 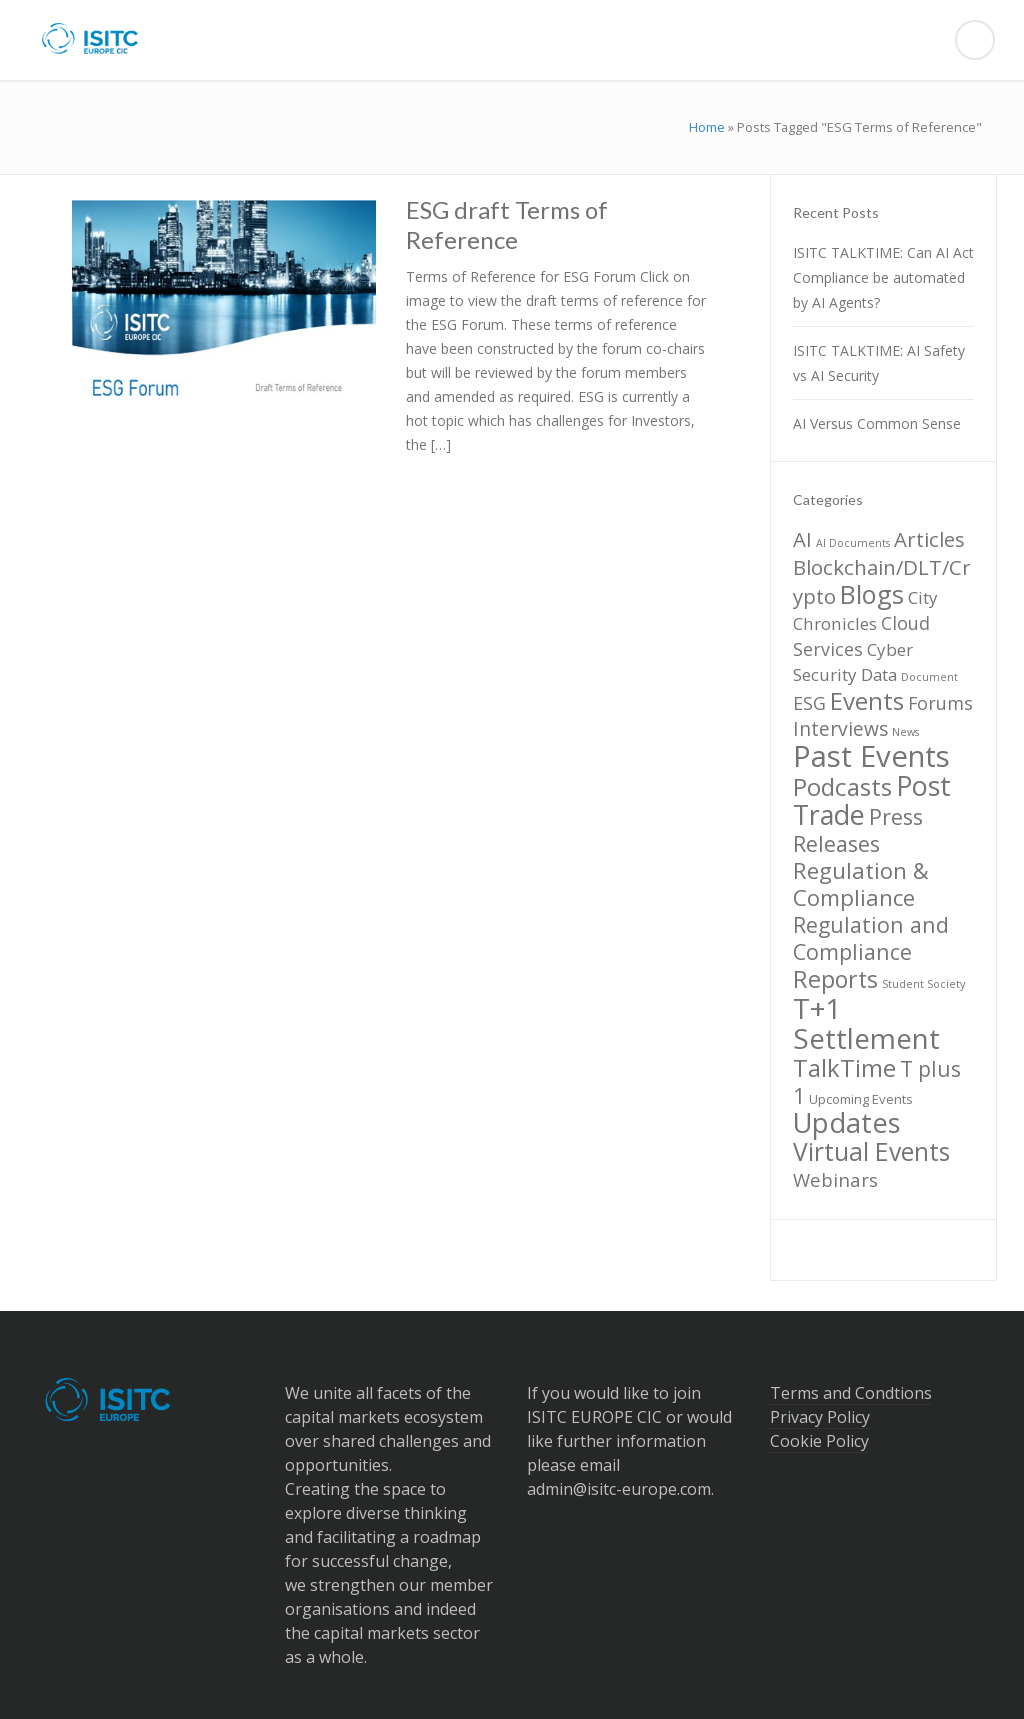 What do you see at coordinates (861, 884) in the screenshot?
I see `Regulation & Compliance [Regulation & Compliance (14 items)]` at bounding box center [861, 884].